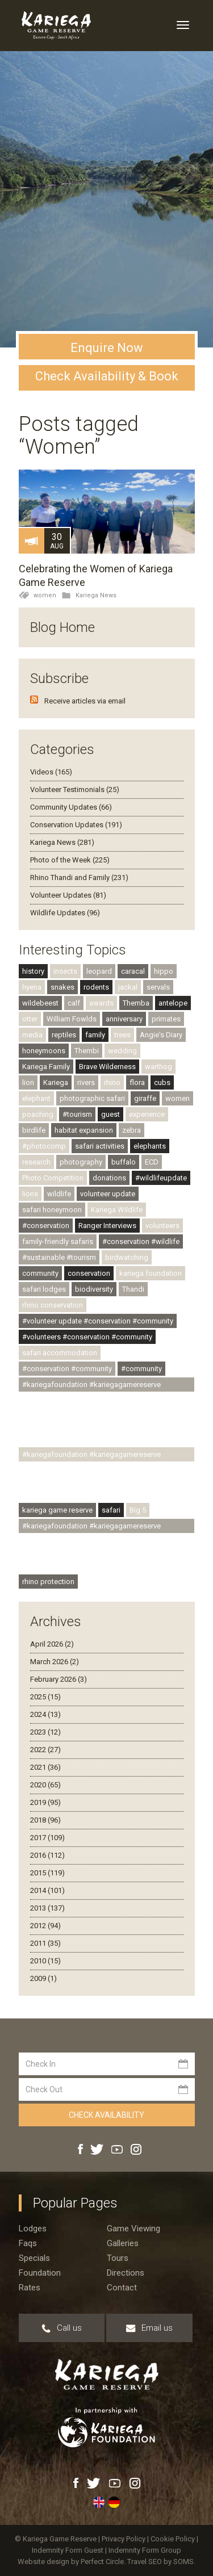  Describe the element at coordinates (125, 2273) in the screenshot. I see `Directions` at that location.